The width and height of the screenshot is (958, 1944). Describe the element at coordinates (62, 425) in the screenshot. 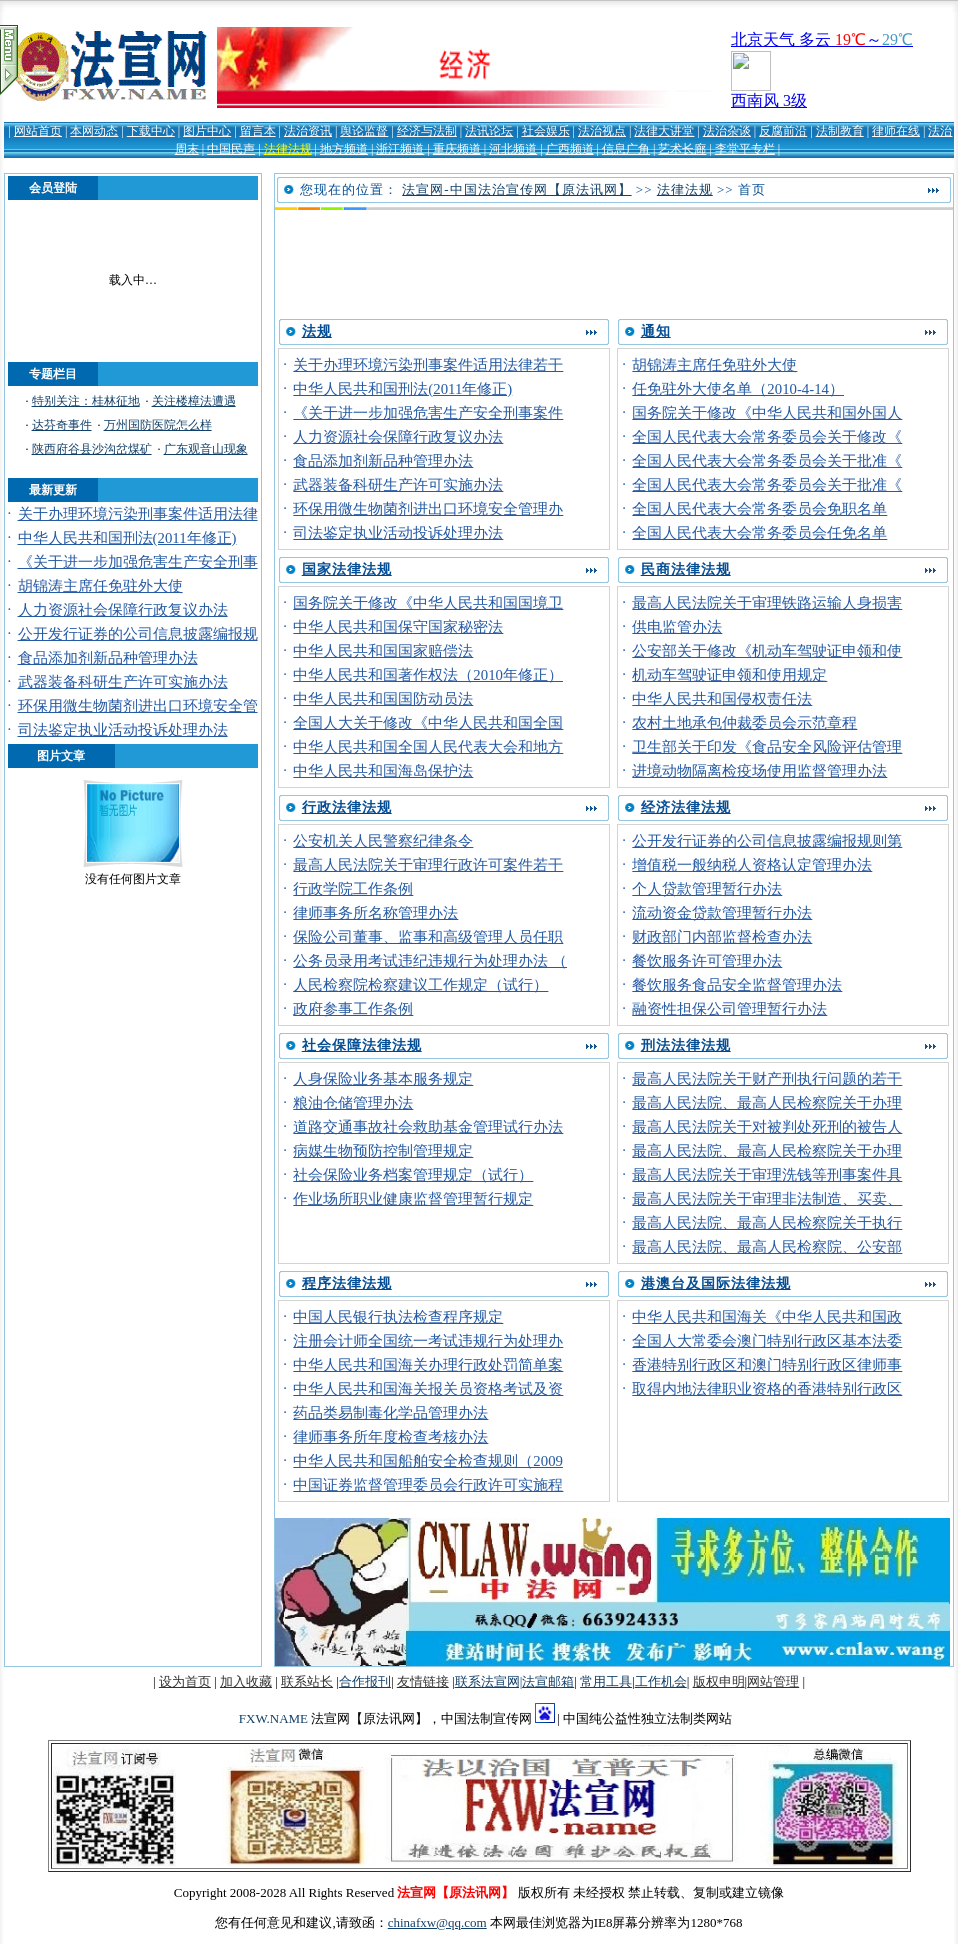

I see `达芬奇事件` at that location.